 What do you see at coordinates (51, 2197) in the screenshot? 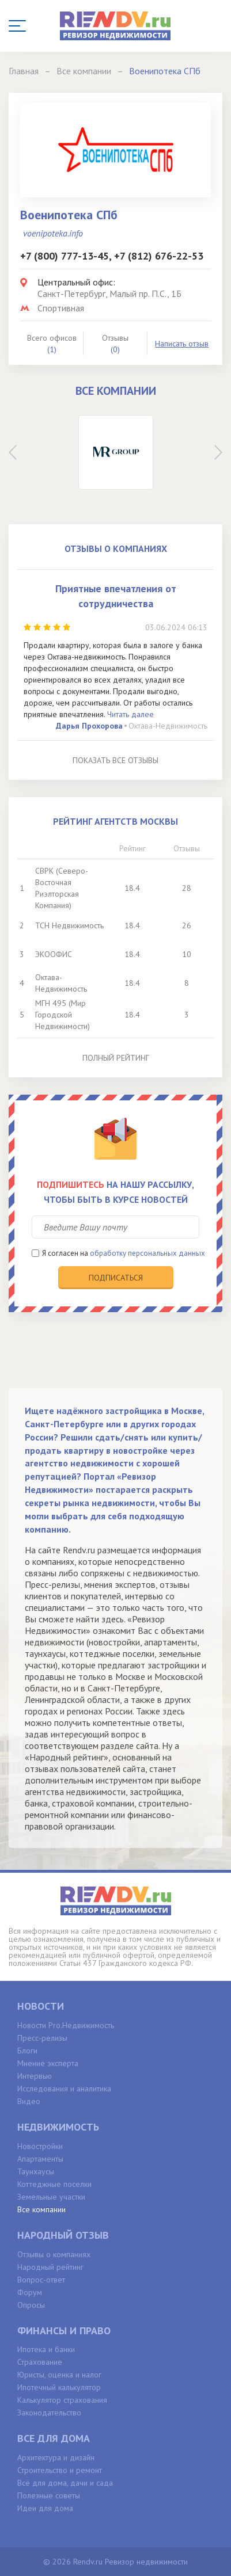
I see `Земельные участки` at bounding box center [51, 2197].